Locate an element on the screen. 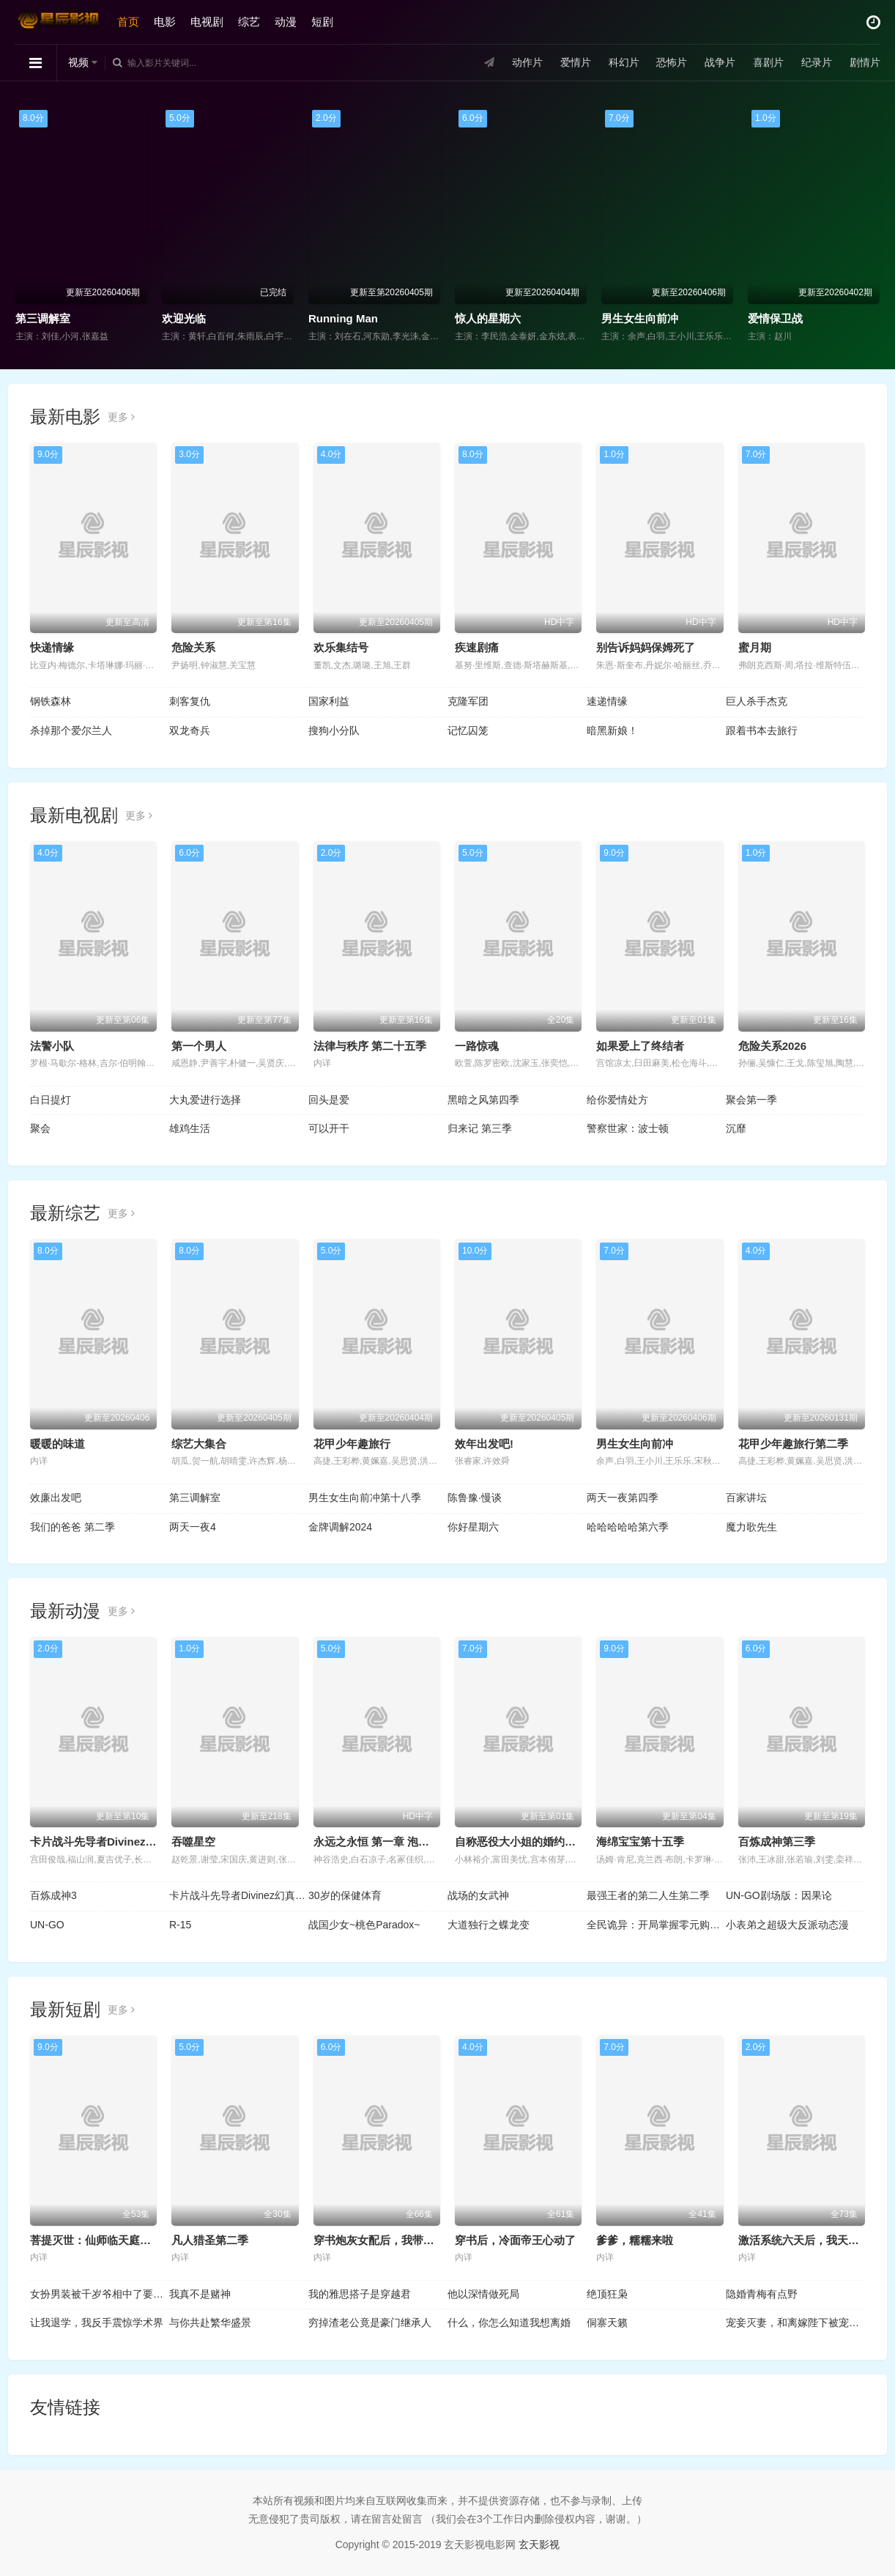  永远之永恒 第一章 泡沫的花瓣 is located at coordinates (387, 1841).